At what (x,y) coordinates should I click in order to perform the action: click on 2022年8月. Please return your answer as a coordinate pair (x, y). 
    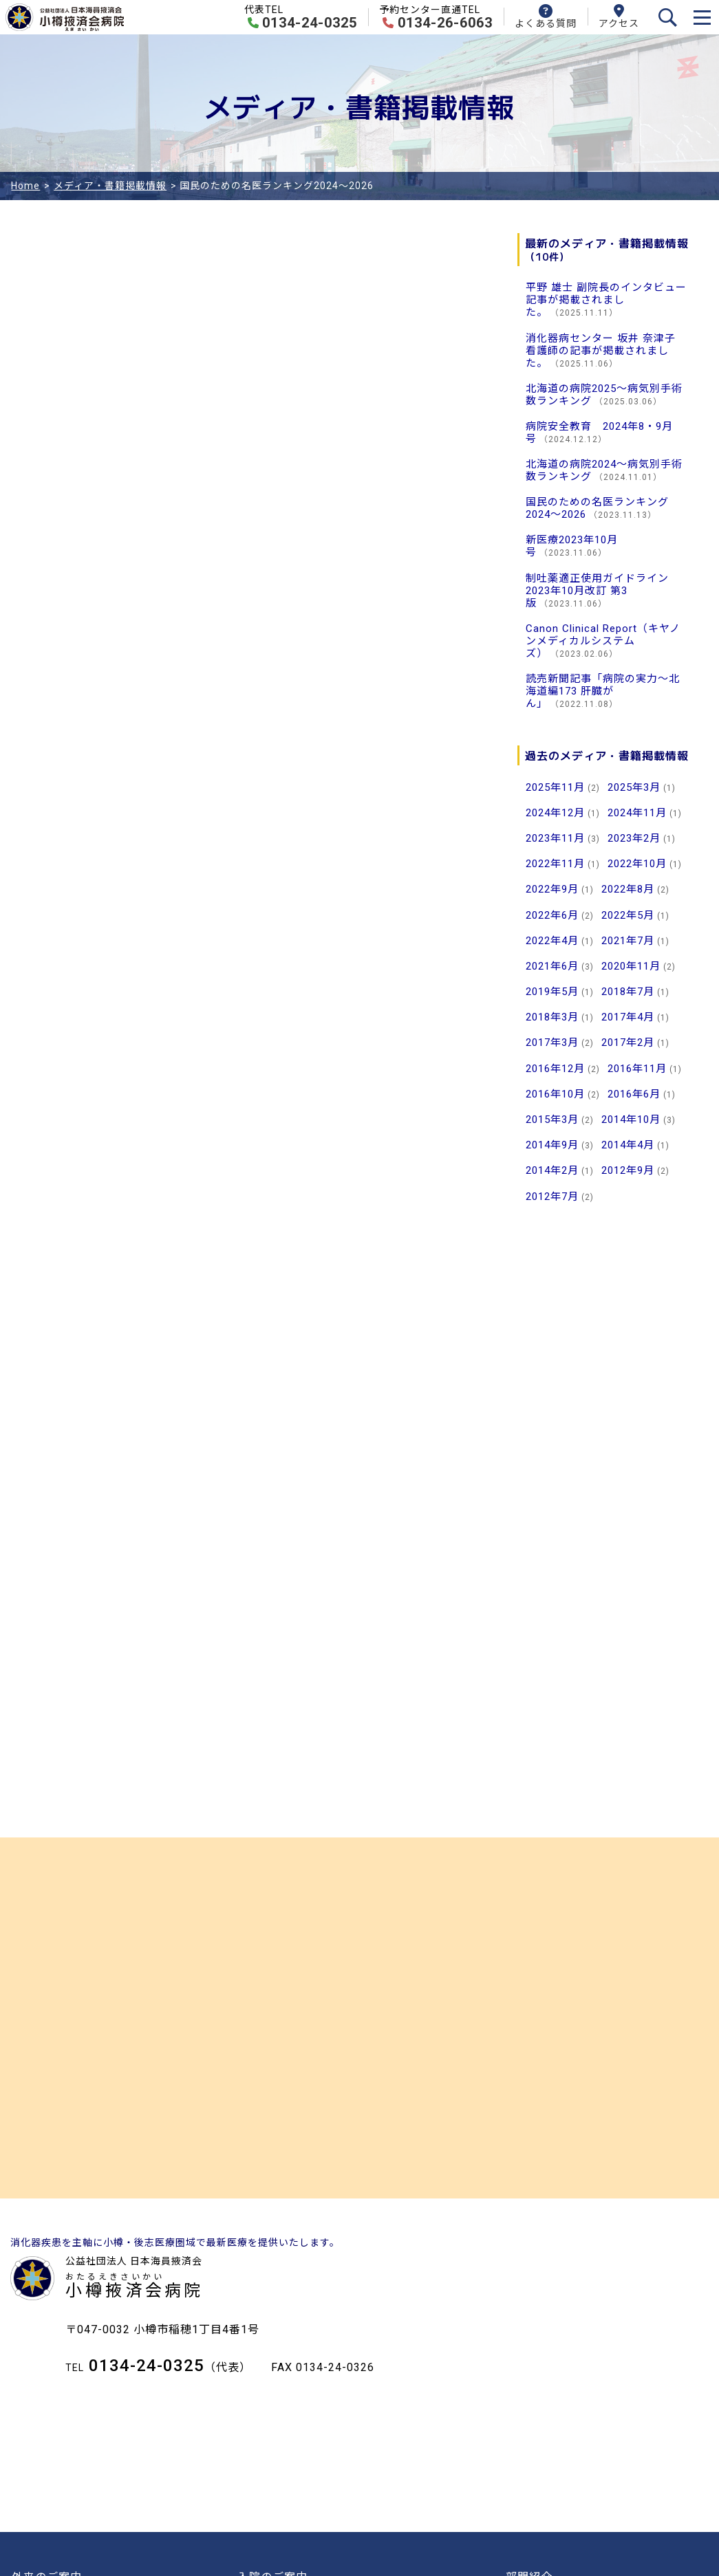
    Looking at the image, I should click on (627, 889).